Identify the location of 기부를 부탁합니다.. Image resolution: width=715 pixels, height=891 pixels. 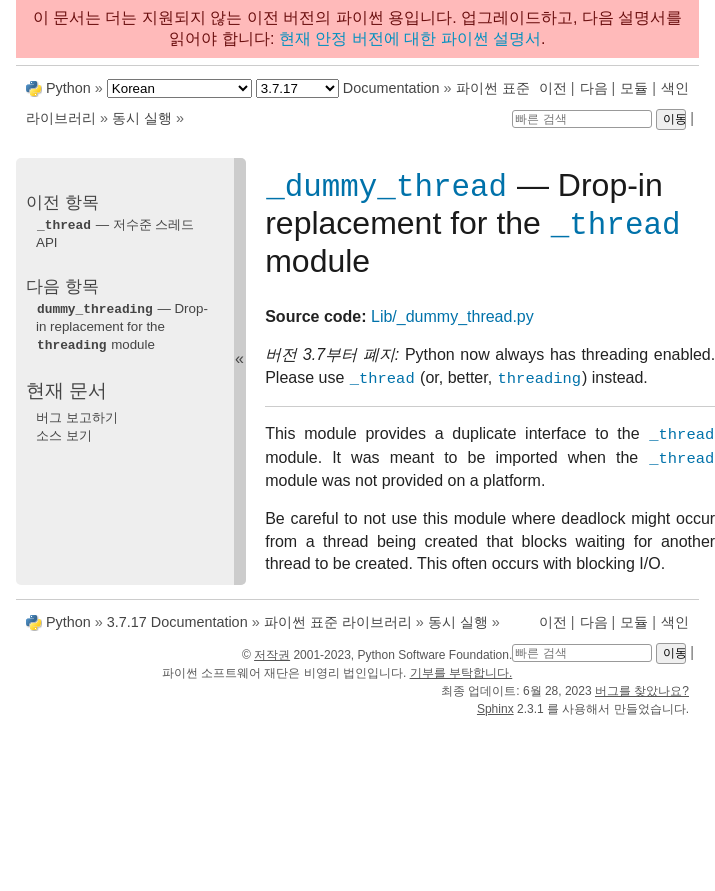
(461, 681).